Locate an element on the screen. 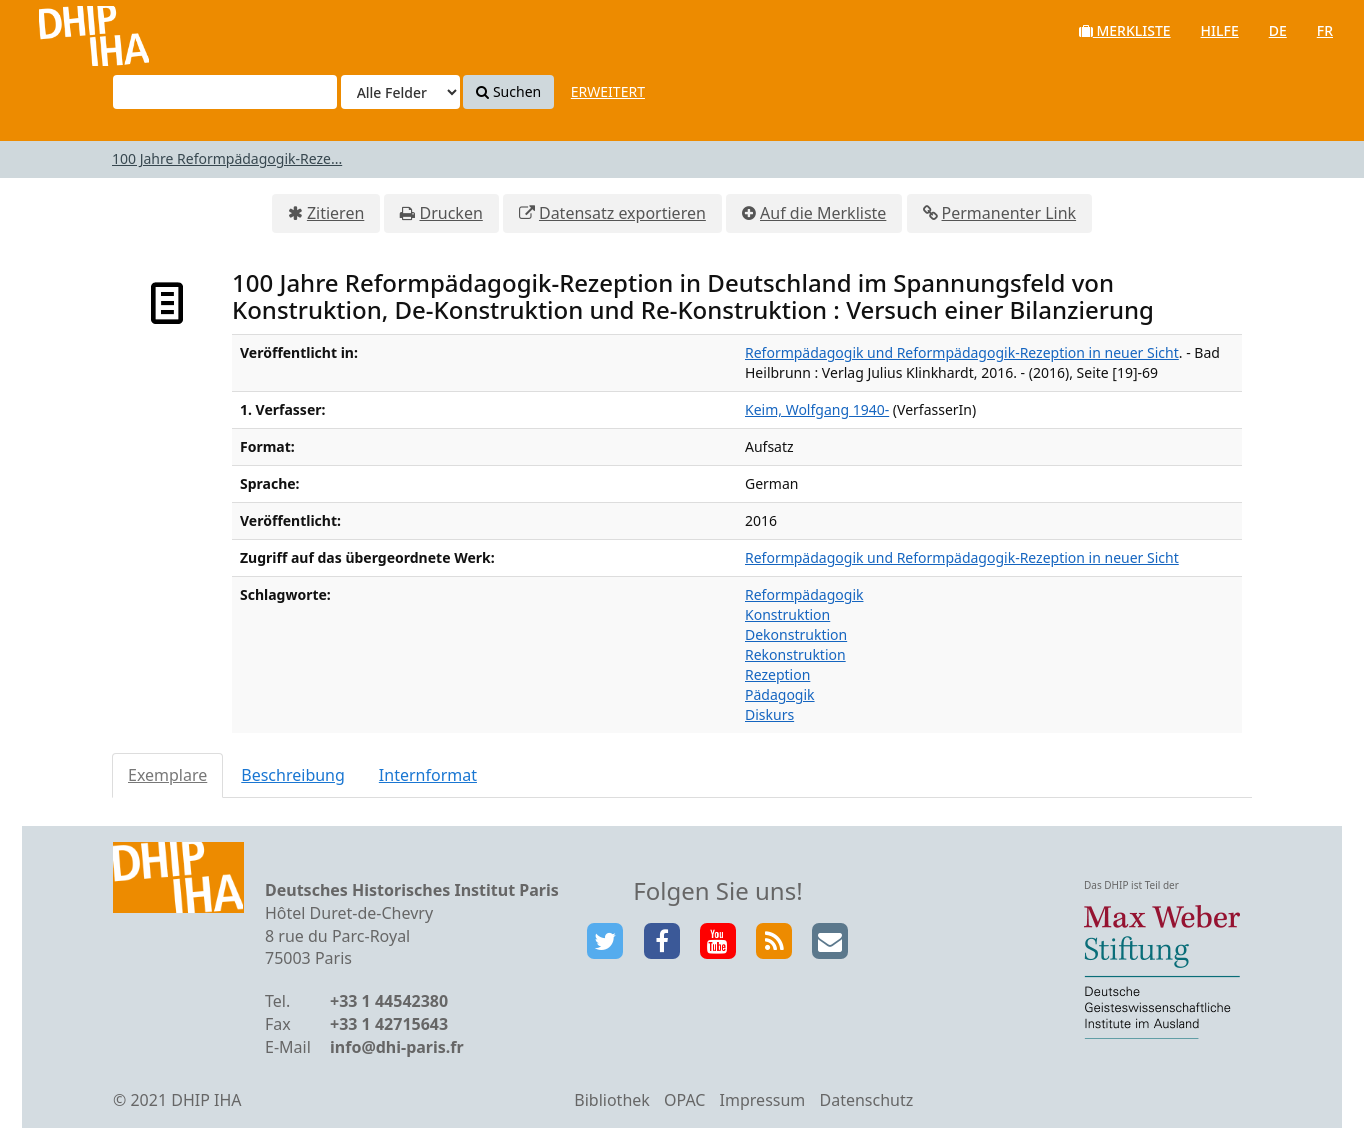 Image resolution: width=1364 pixels, height=1148 pixels. Exemplare is located at coordinates (167, 775).